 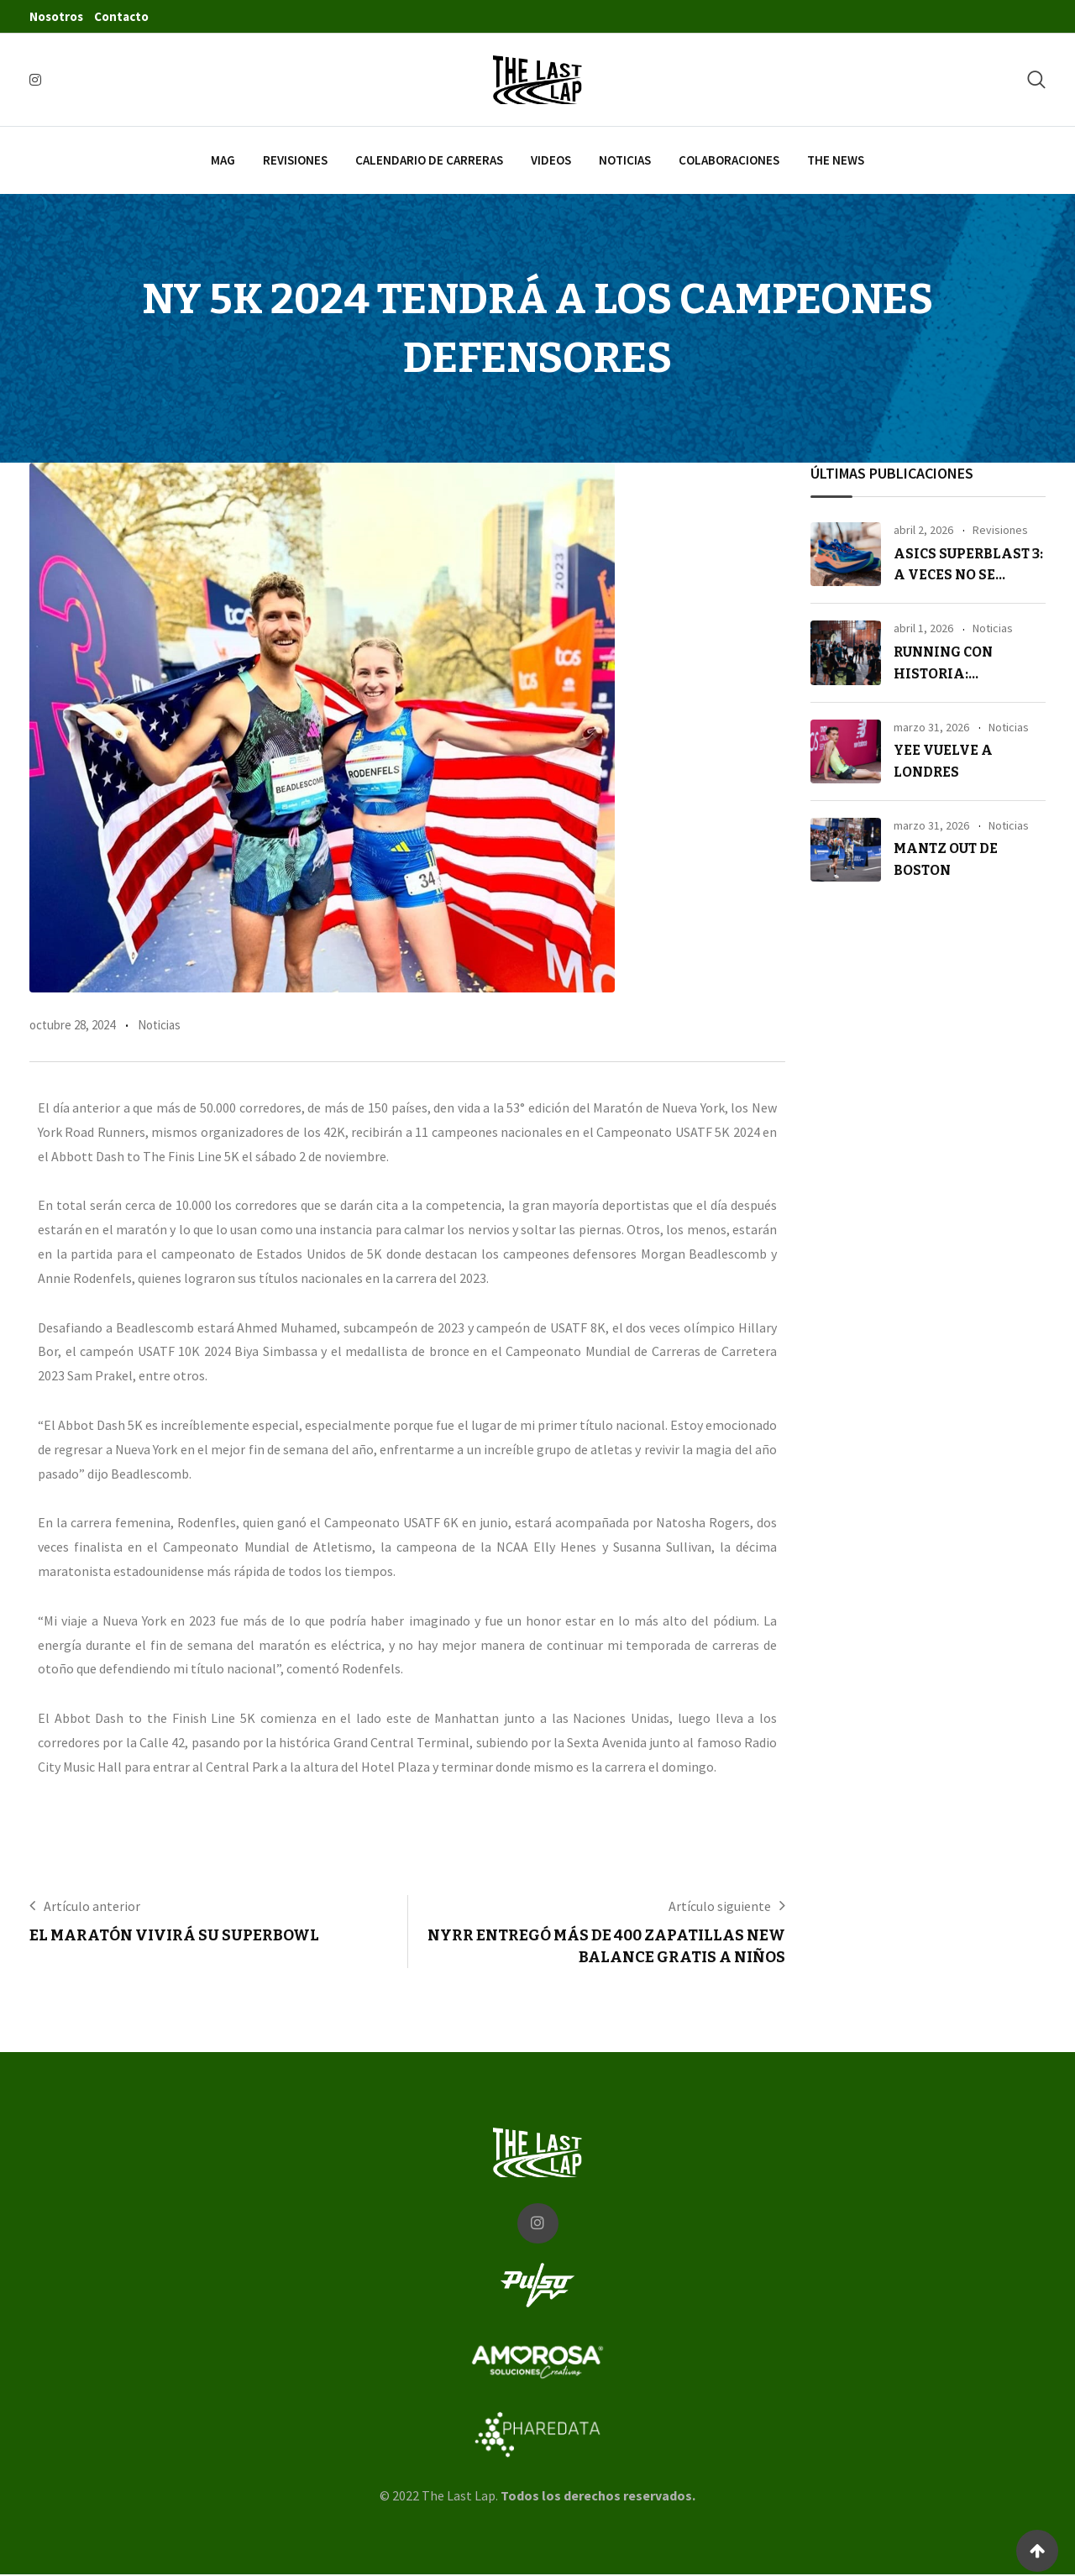 What do you see at coordinates (174, 1935) in the screenshot?
I see `El maratón vivirá su Superbowl` at bounding box center [174, 1935].